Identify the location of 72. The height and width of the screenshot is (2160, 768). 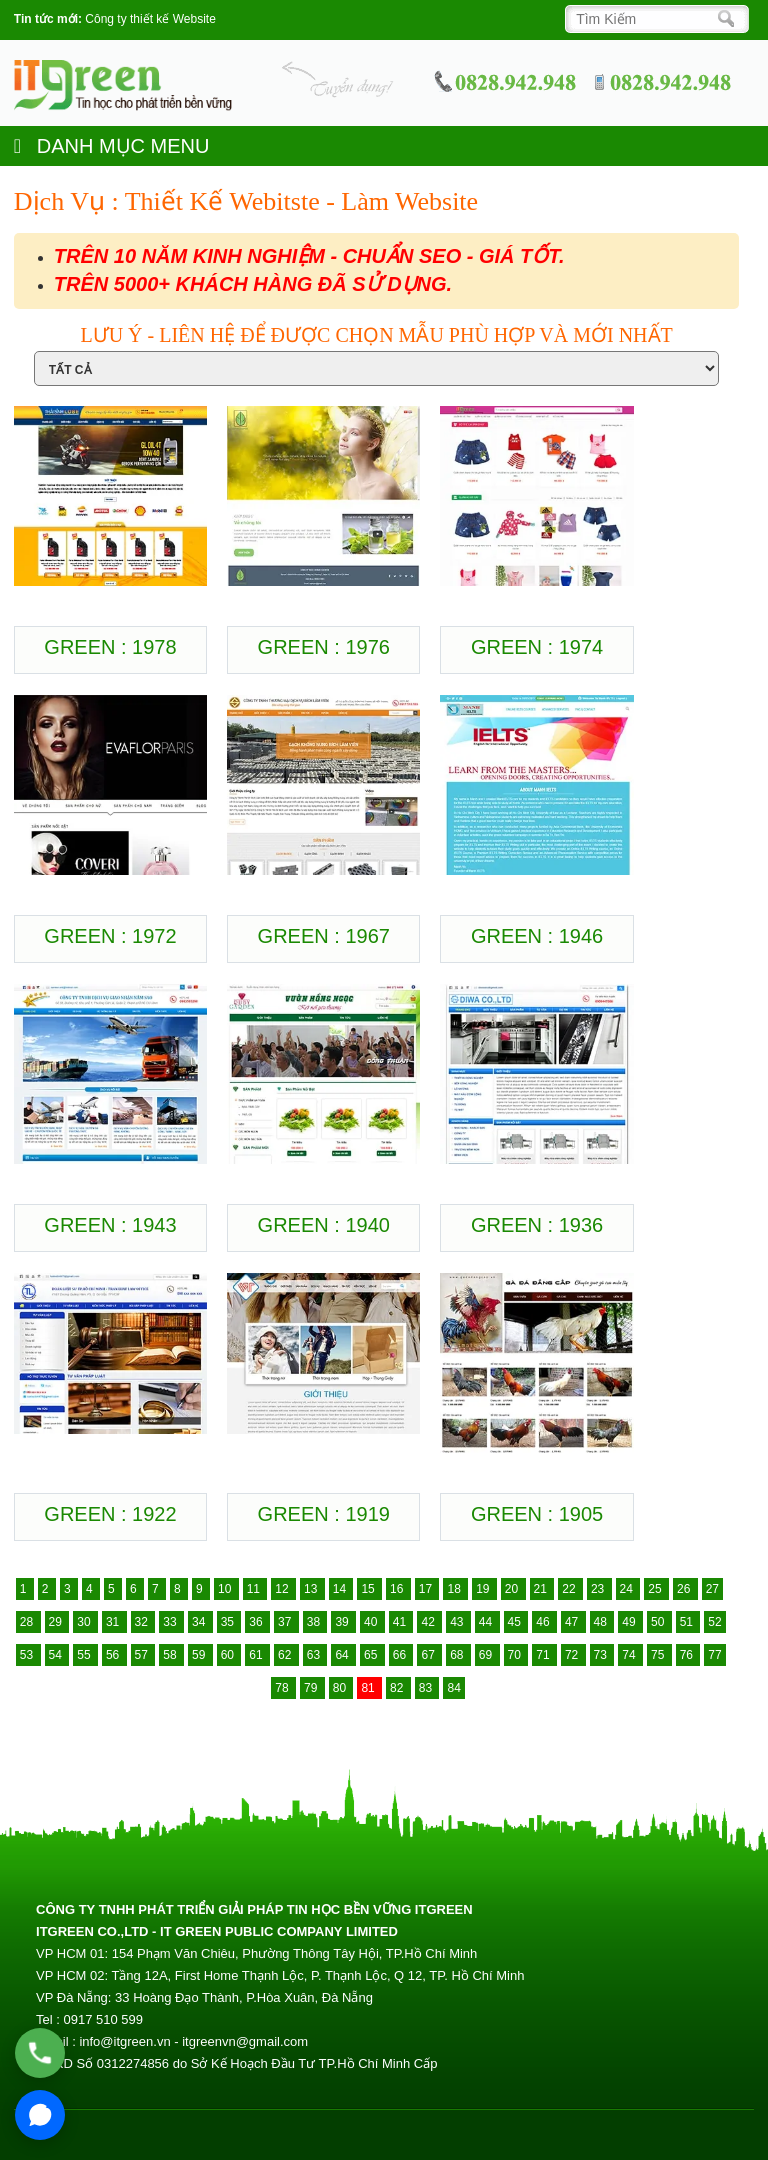
(573, 1655).